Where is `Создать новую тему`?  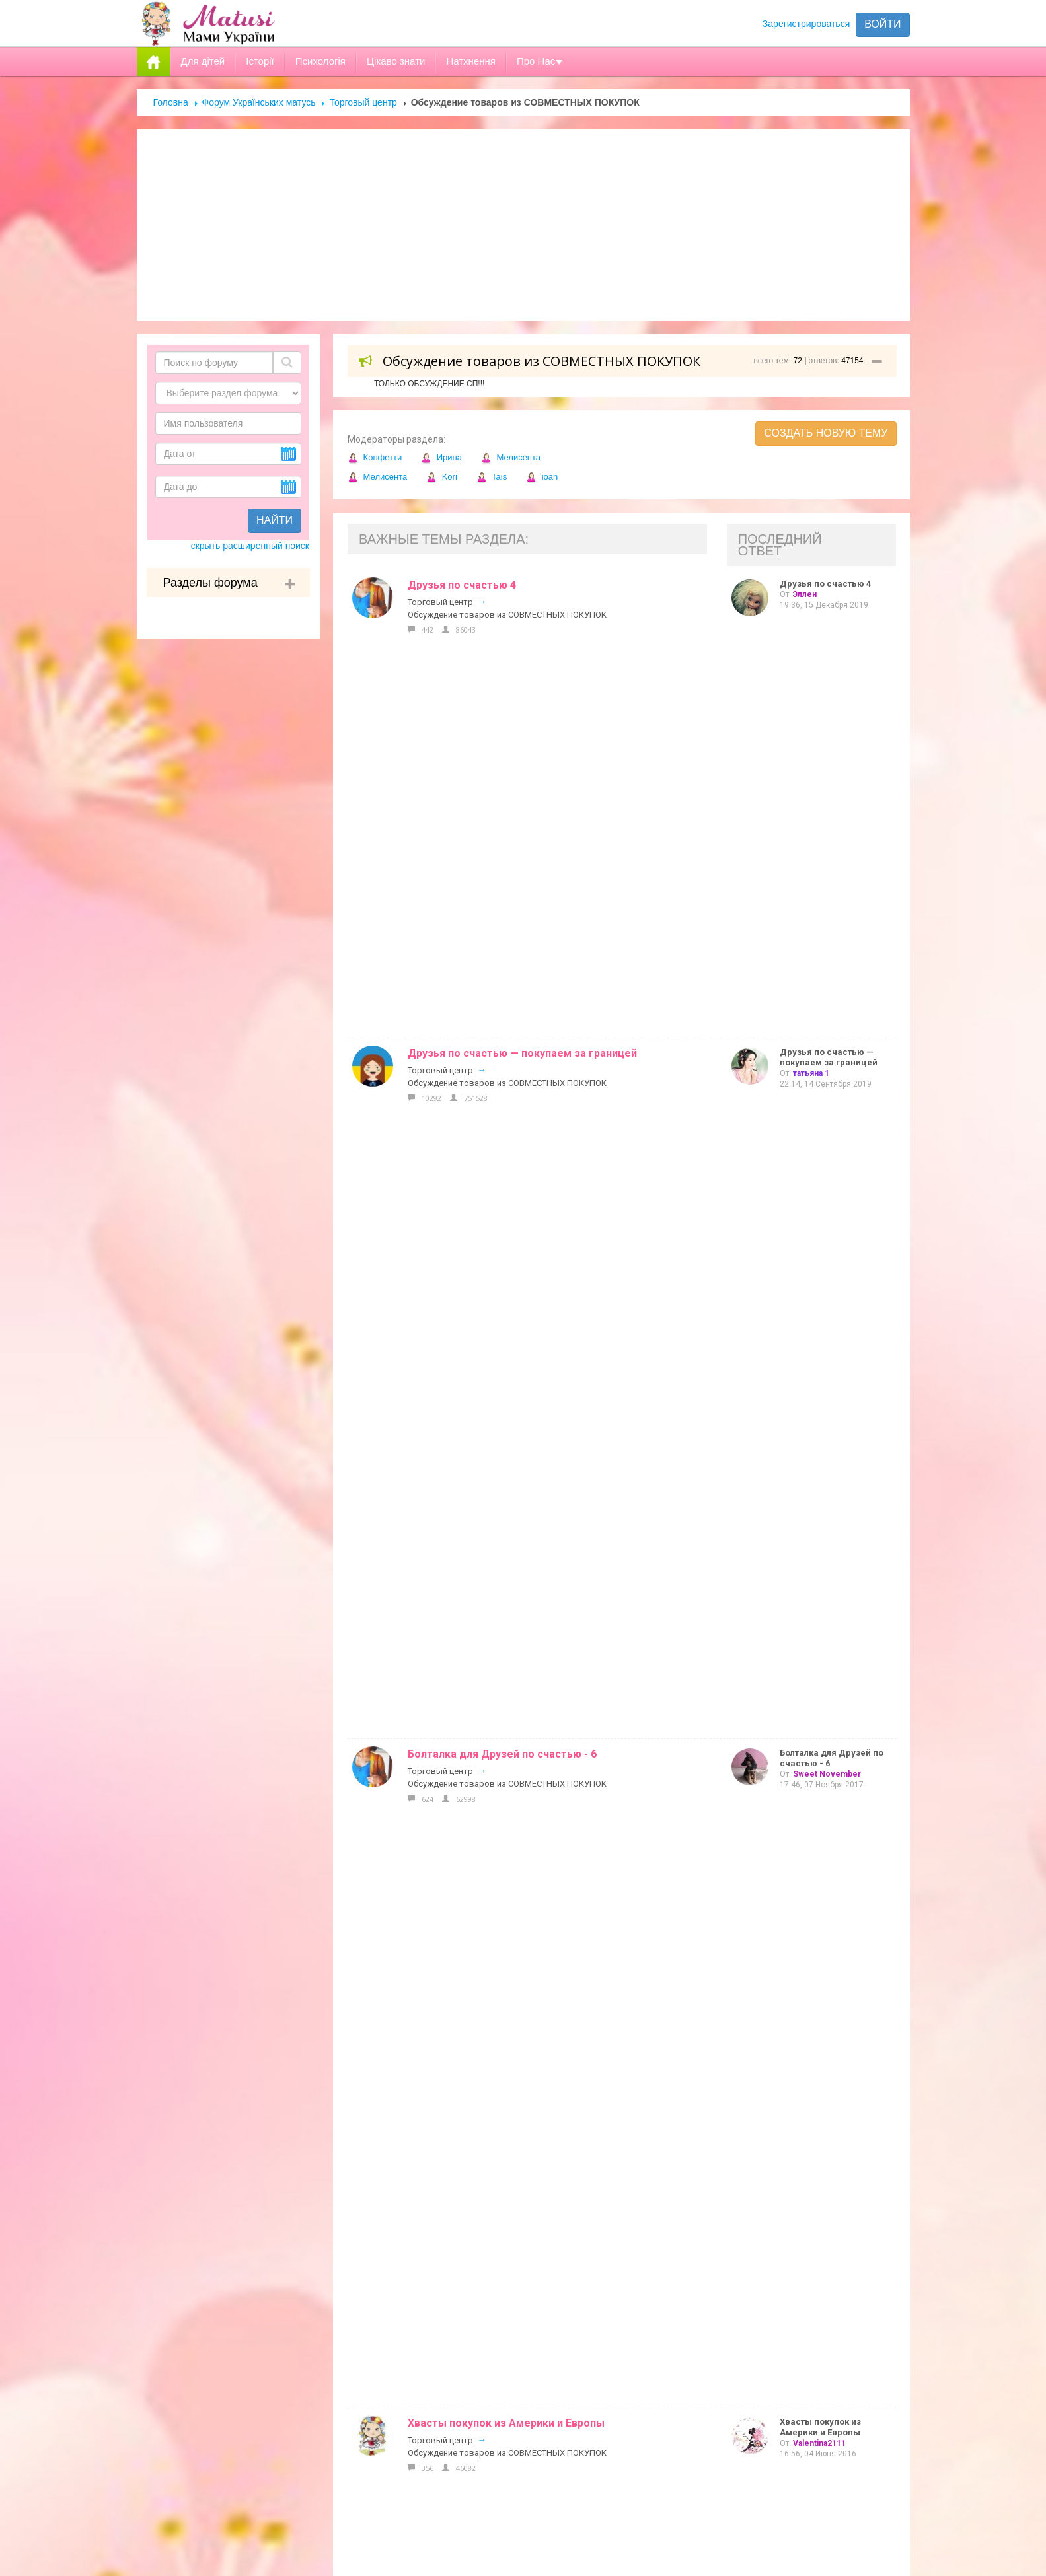
Создать новую тему is located at coordinates (825, 433).